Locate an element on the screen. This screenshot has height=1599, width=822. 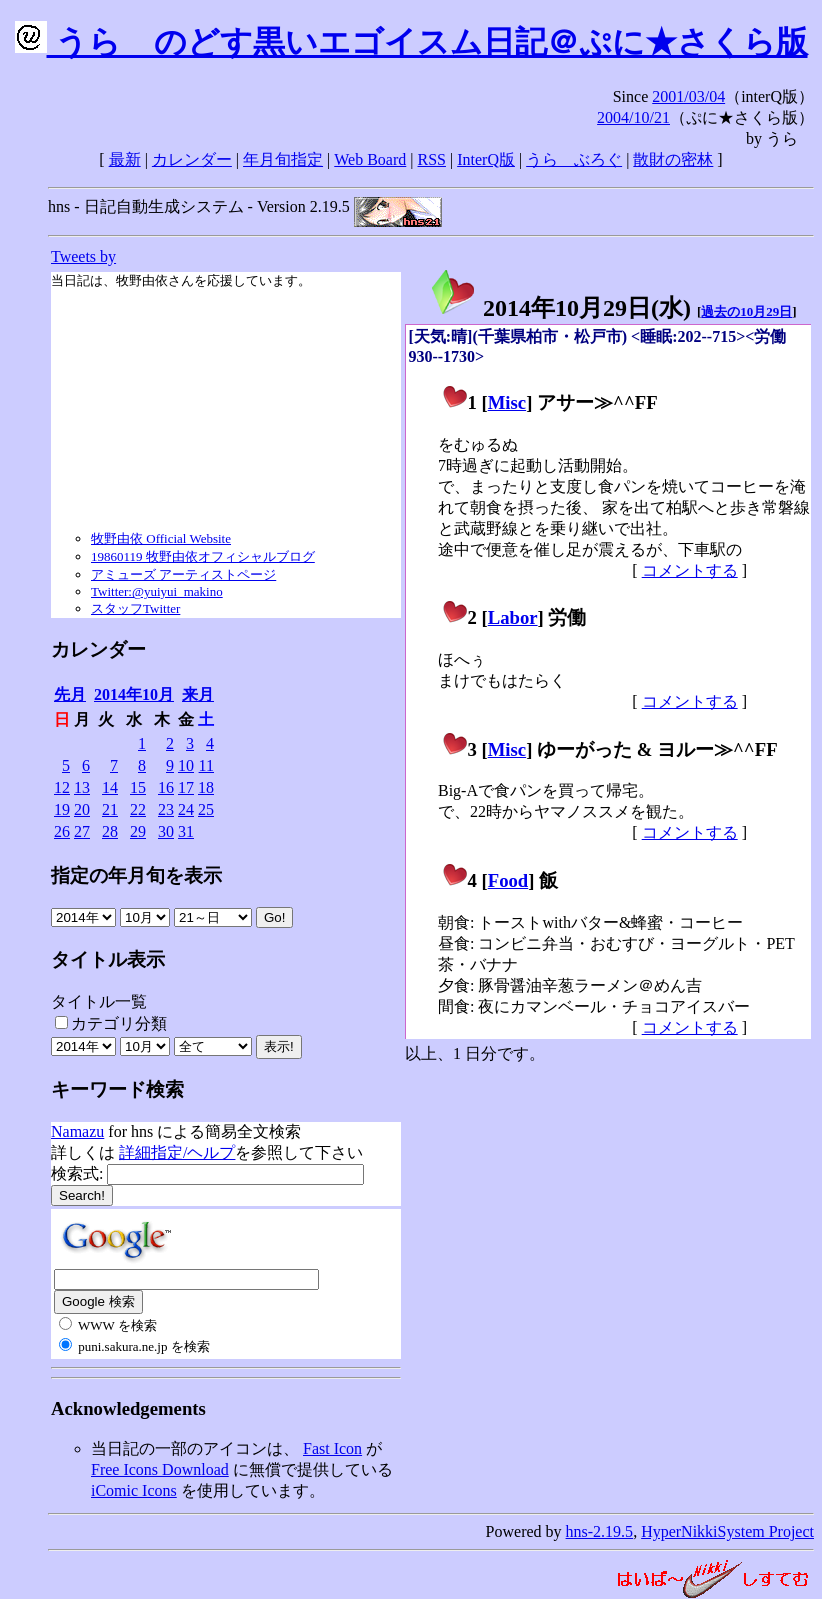
カレンダー is located at coordinates (192, 159).